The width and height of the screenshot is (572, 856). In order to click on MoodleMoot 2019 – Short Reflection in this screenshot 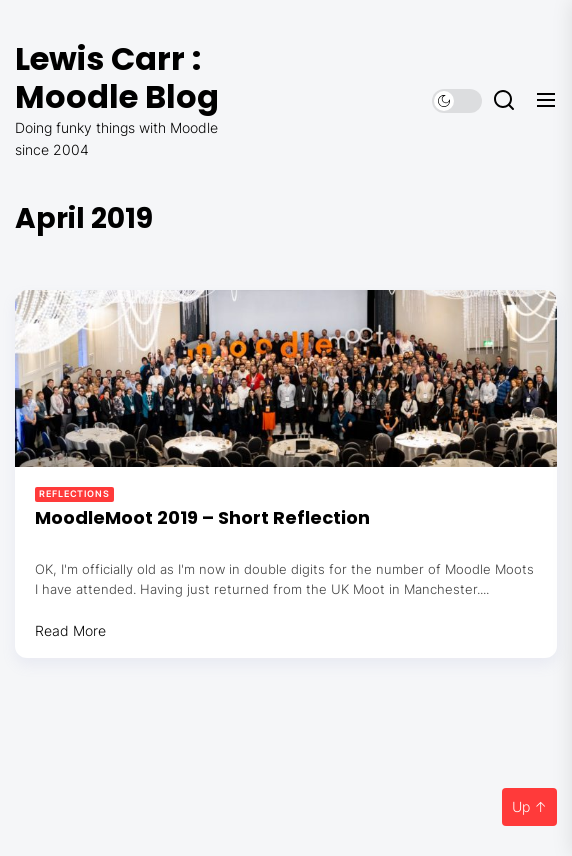, I will do `click(202, 517)`.